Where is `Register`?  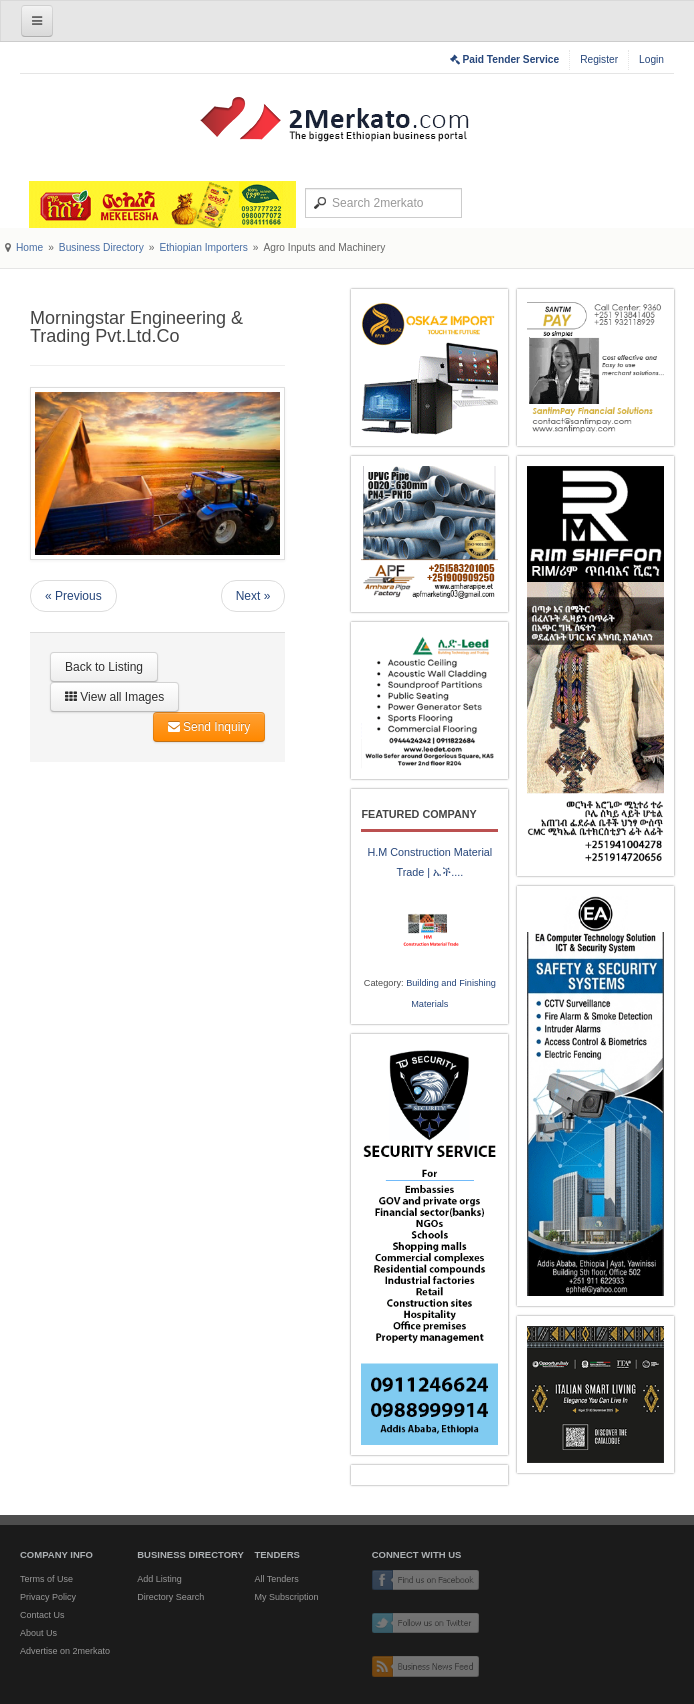
Register is located at coordinates (599, 59).